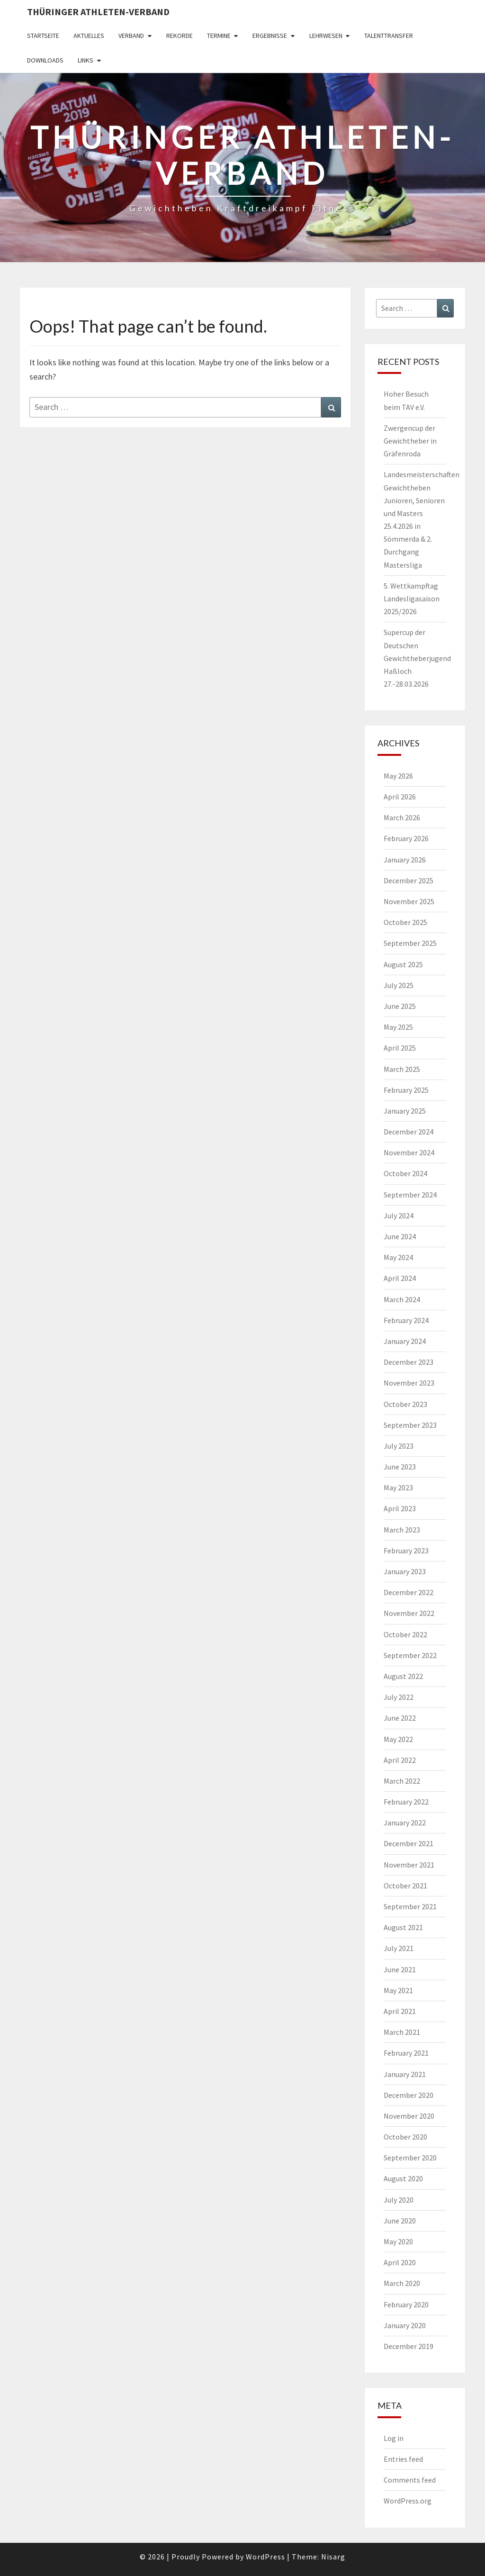  Describe the element at coordinates (88, 35) in the screenshot. I see `Aktuelles` at that location.